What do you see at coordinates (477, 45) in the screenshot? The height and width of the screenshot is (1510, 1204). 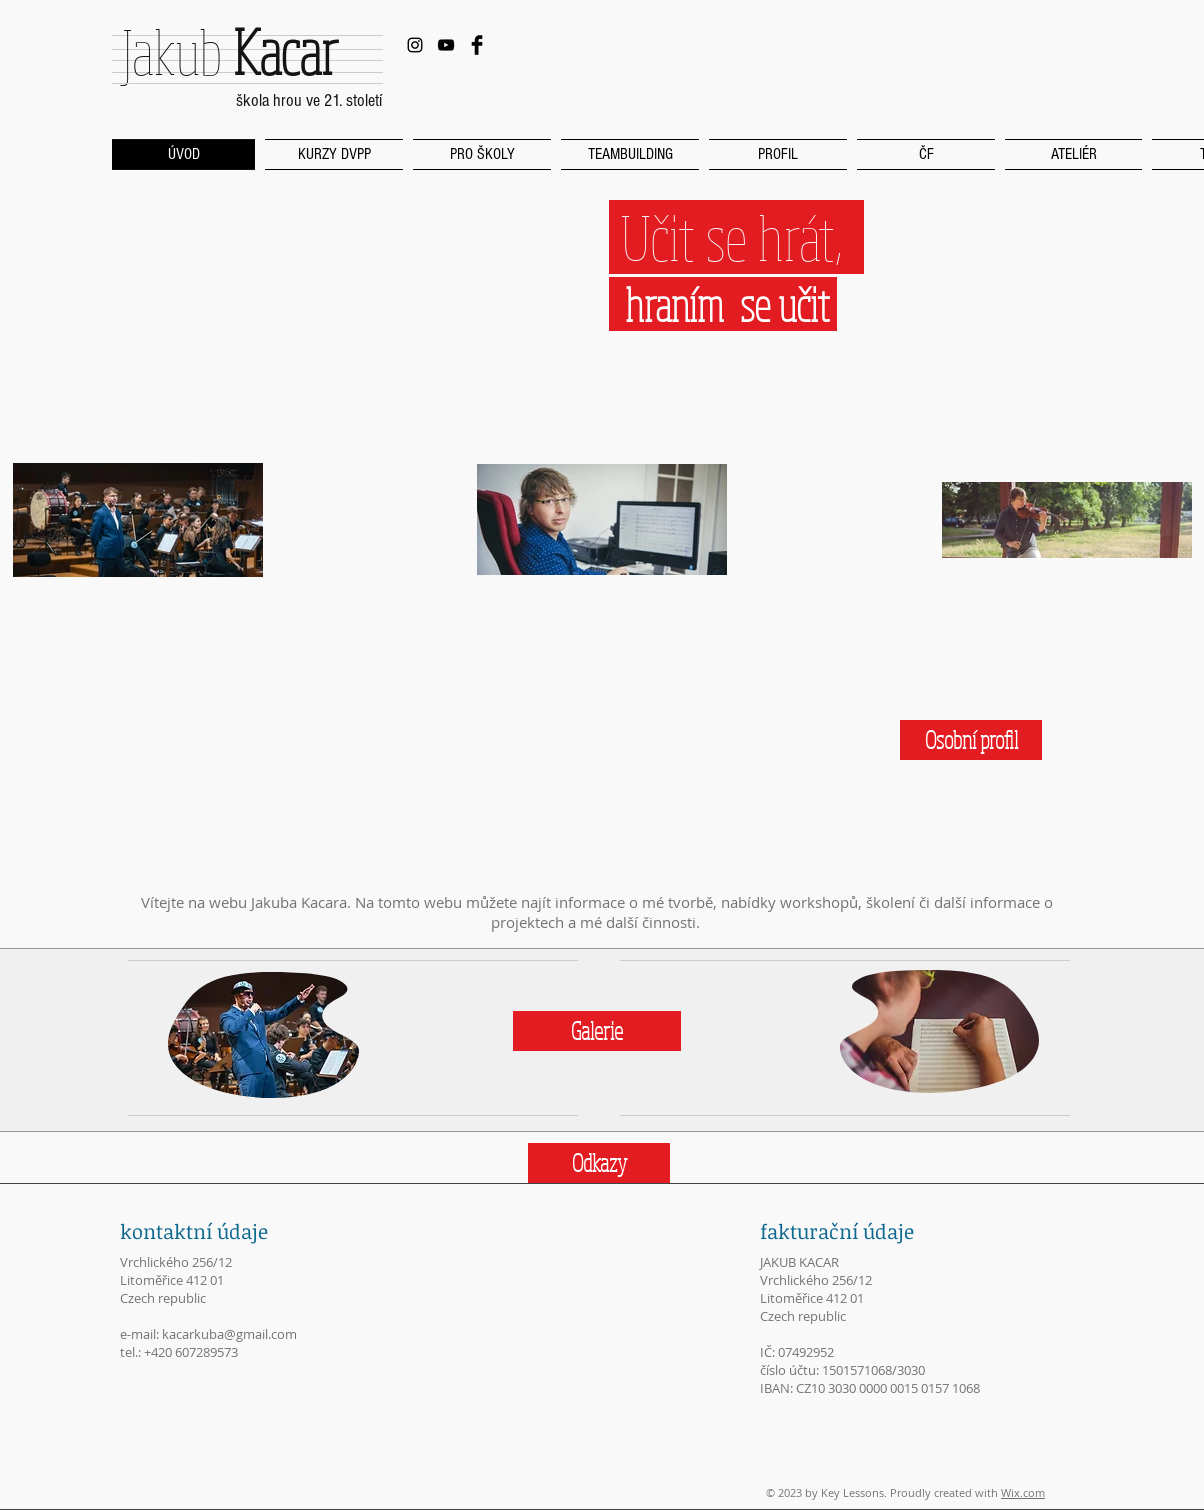 I see `[Facebook Basic Black]` at bounding box center [477, 45].